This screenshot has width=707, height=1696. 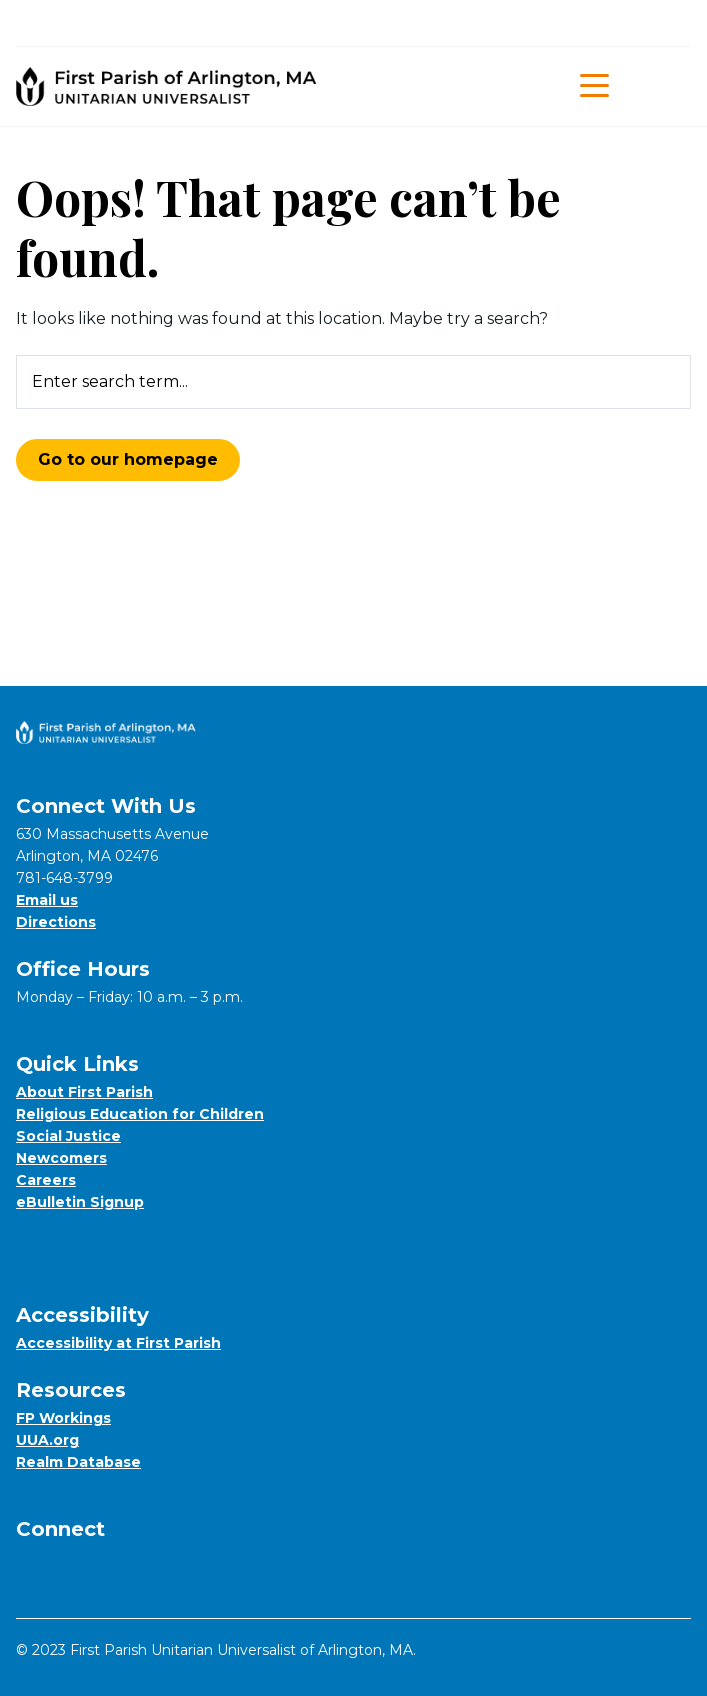 What do you see at coordinates (140, 1114) in the screenshot?
I see `Religious Education for Children` at bounding box center [140, 1114].